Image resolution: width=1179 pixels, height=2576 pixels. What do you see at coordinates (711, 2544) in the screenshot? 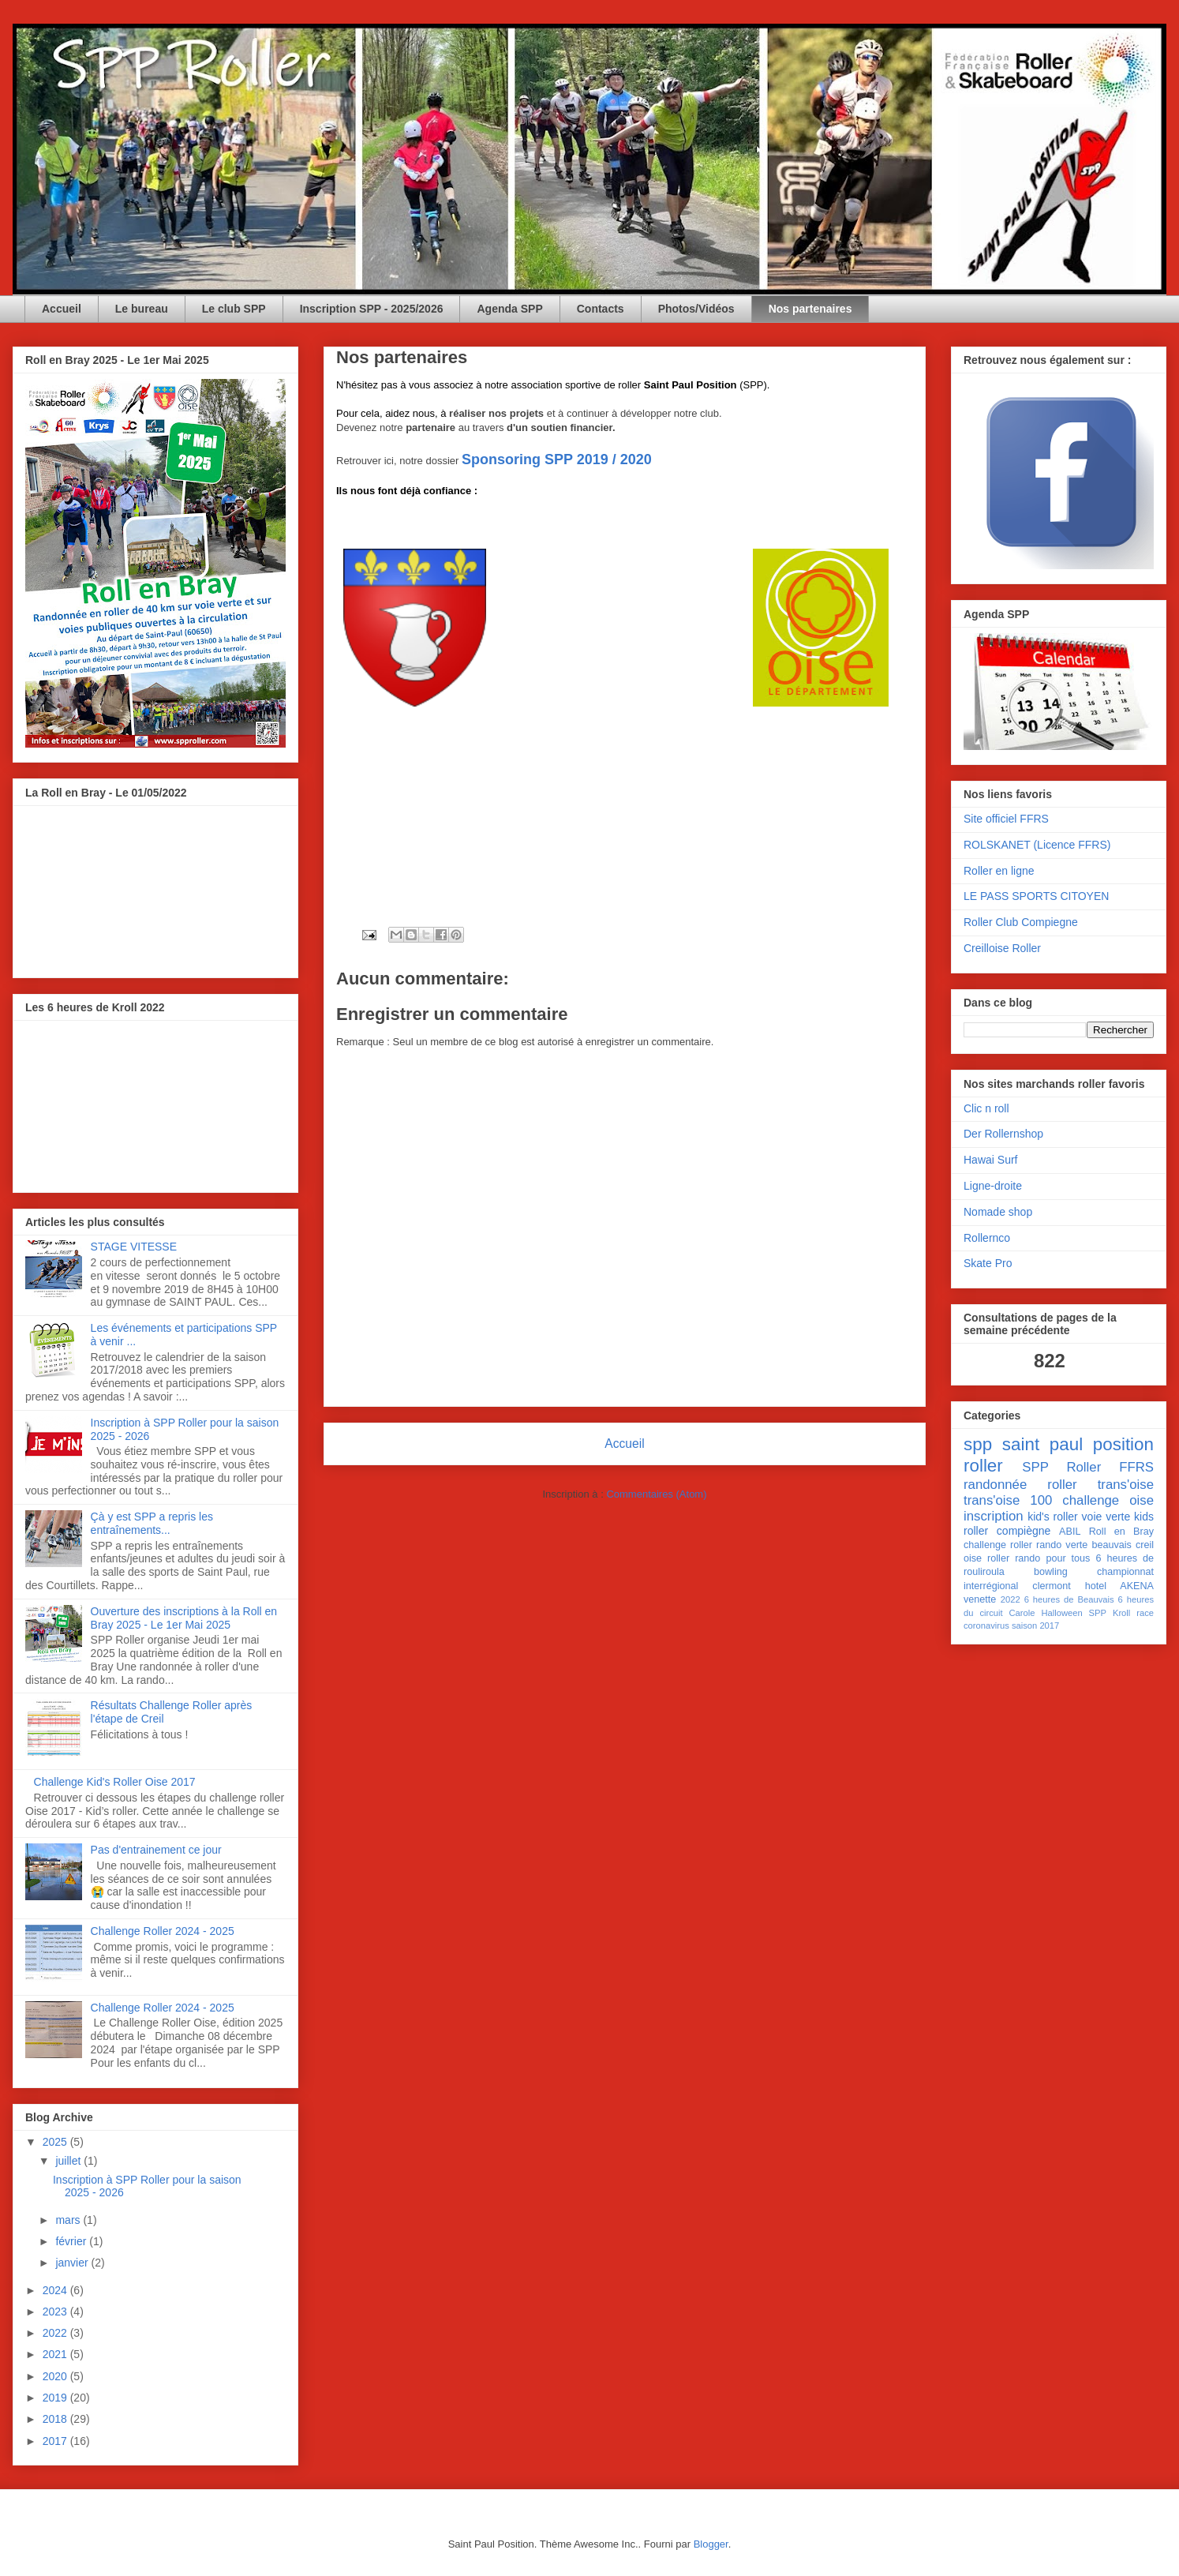
I see `Blogger` at bounding box center [711, 2544].